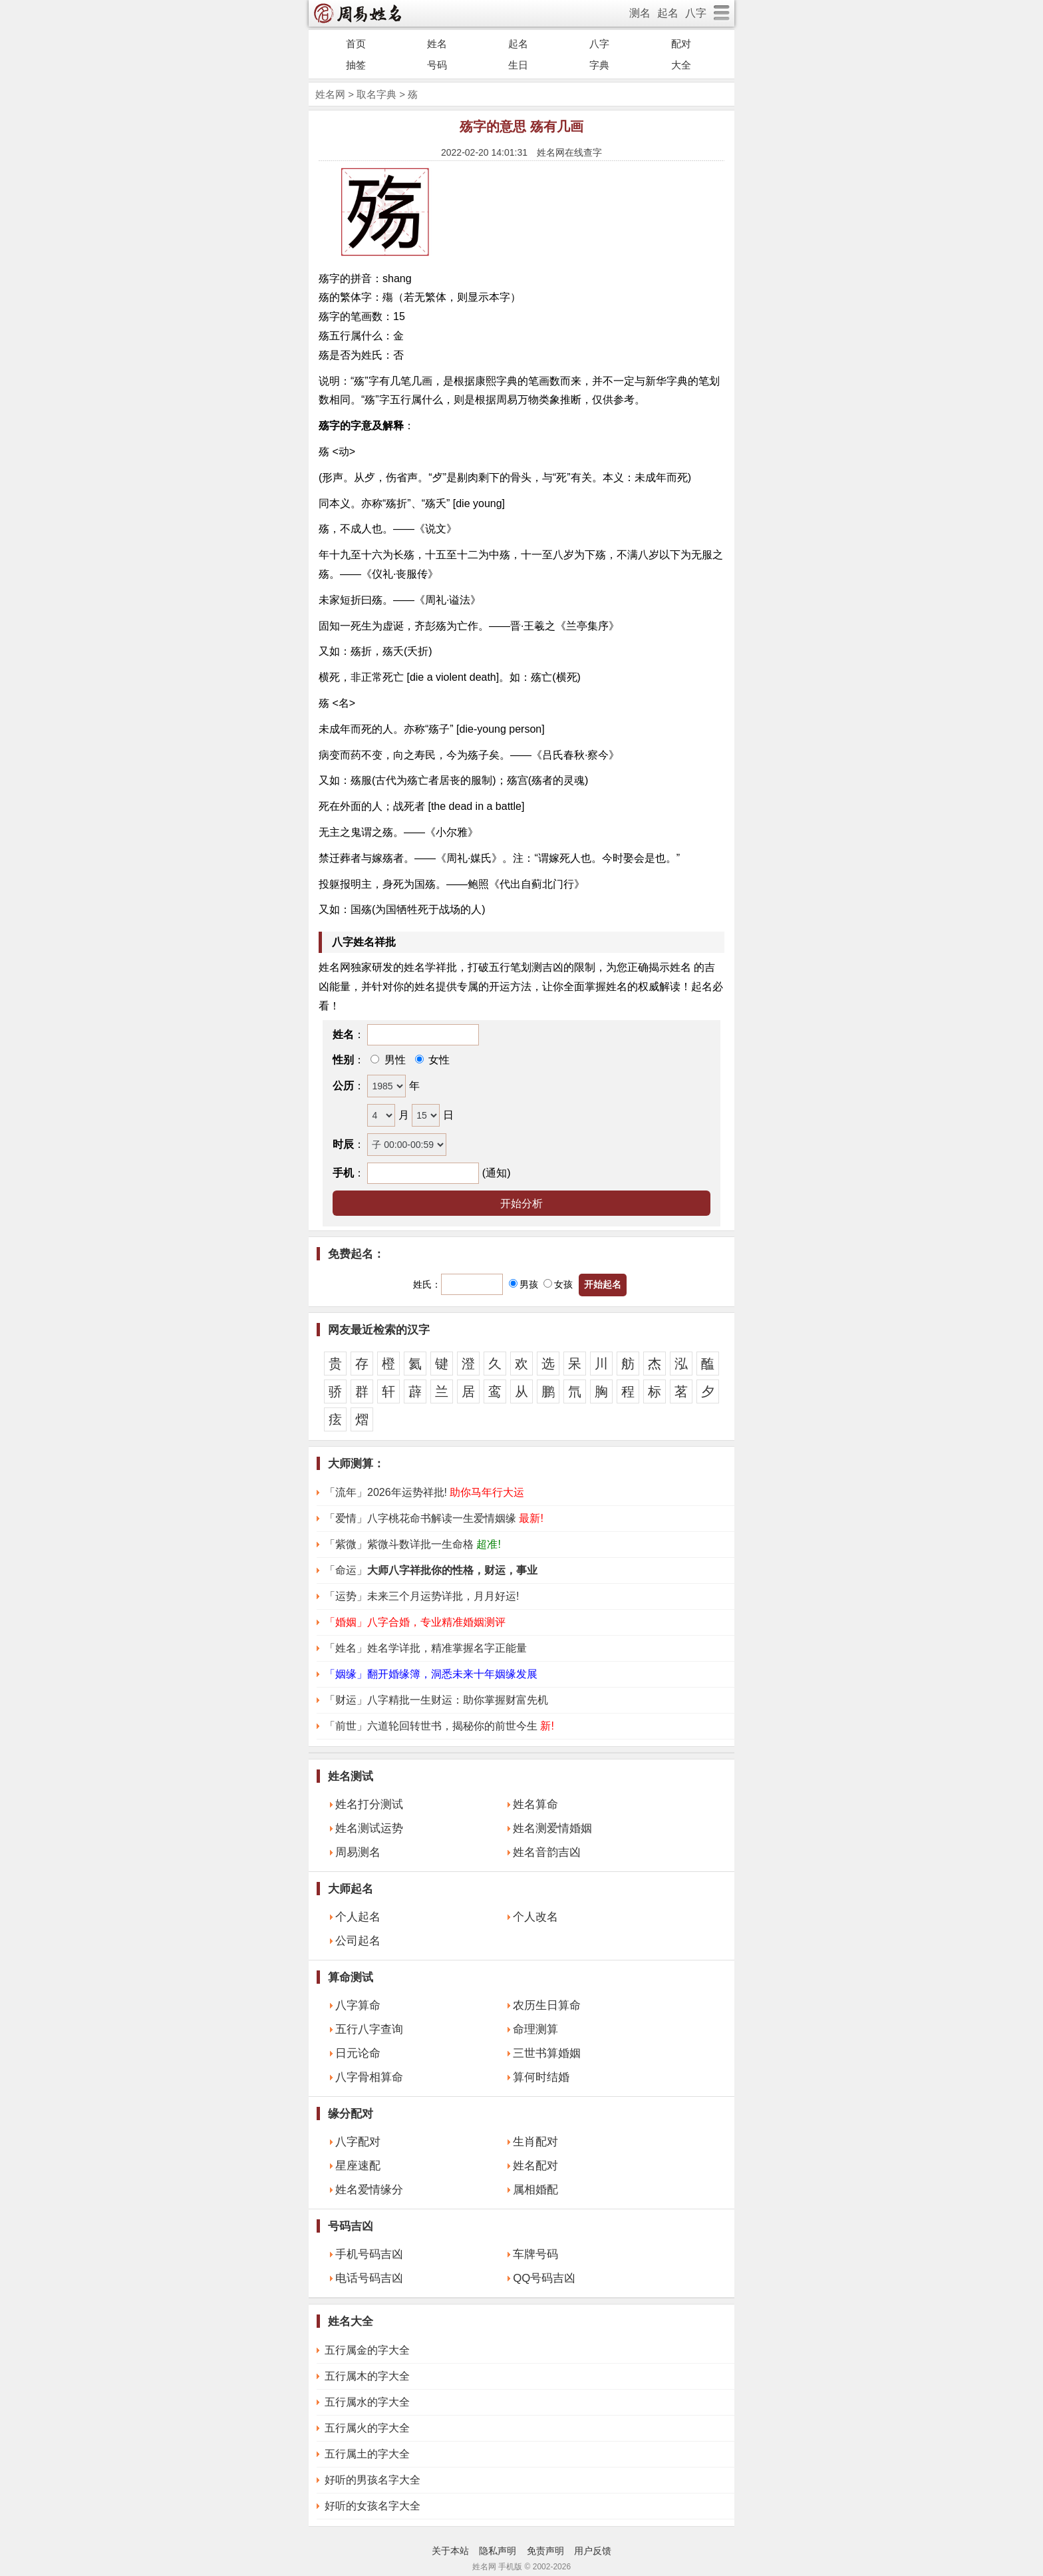 This screenshot has height=2576, width=1043. Describe the element at coordinates (424, 1492) in the screenshot. I see `「流年」2026年运势祥批!` at that location.